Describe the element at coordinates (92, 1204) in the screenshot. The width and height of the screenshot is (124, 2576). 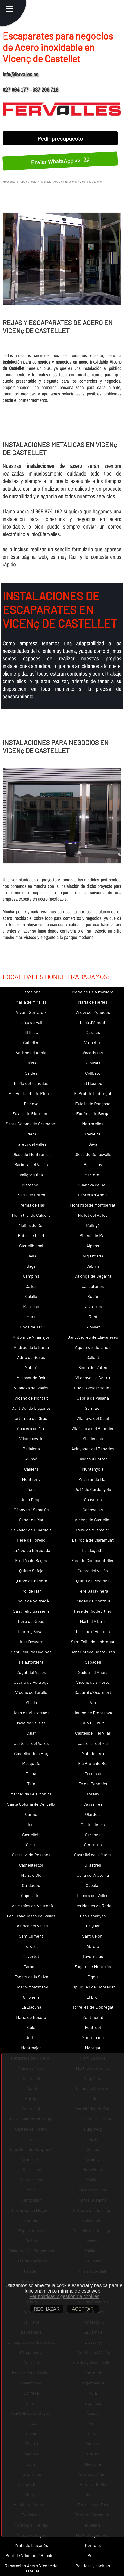
I see `Monistrol de Montserrat` at that location.